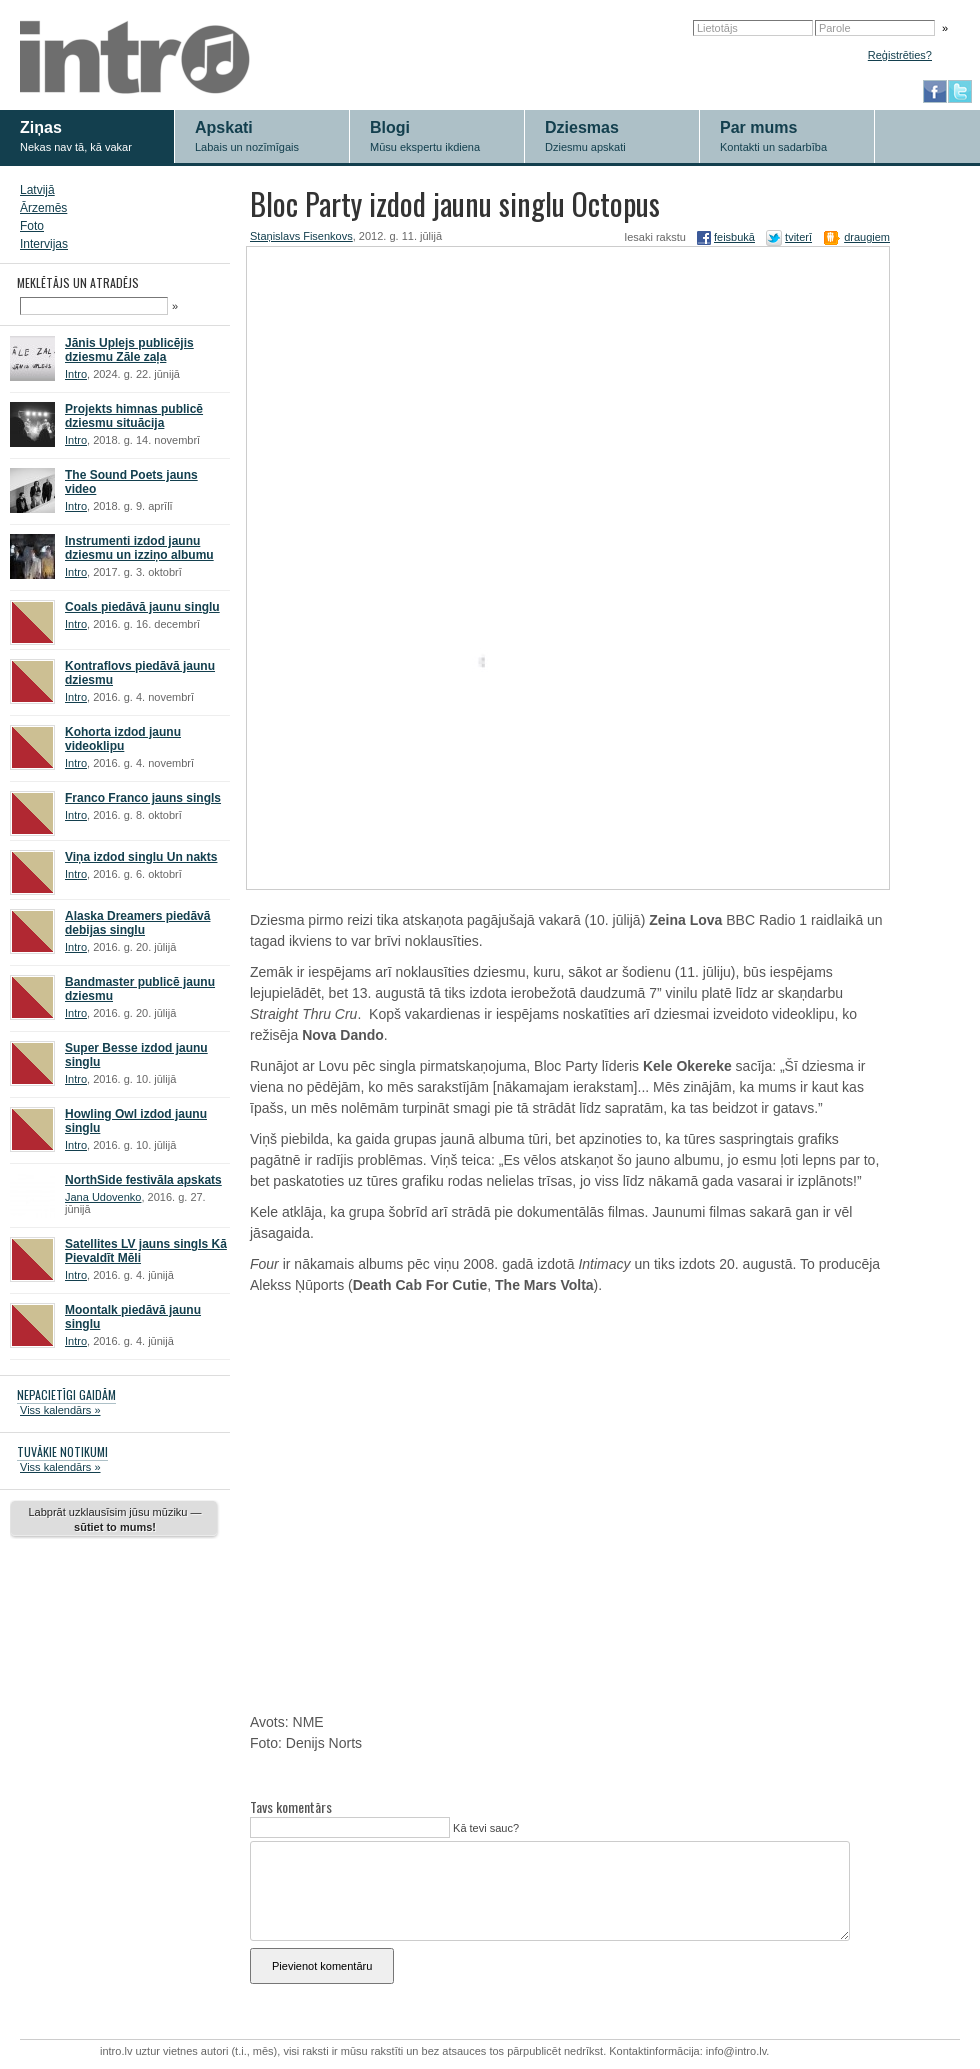 This screenshot has height=2069, width=980. I want to click on NorthSide festivāla apskats, so click(143, 1180).